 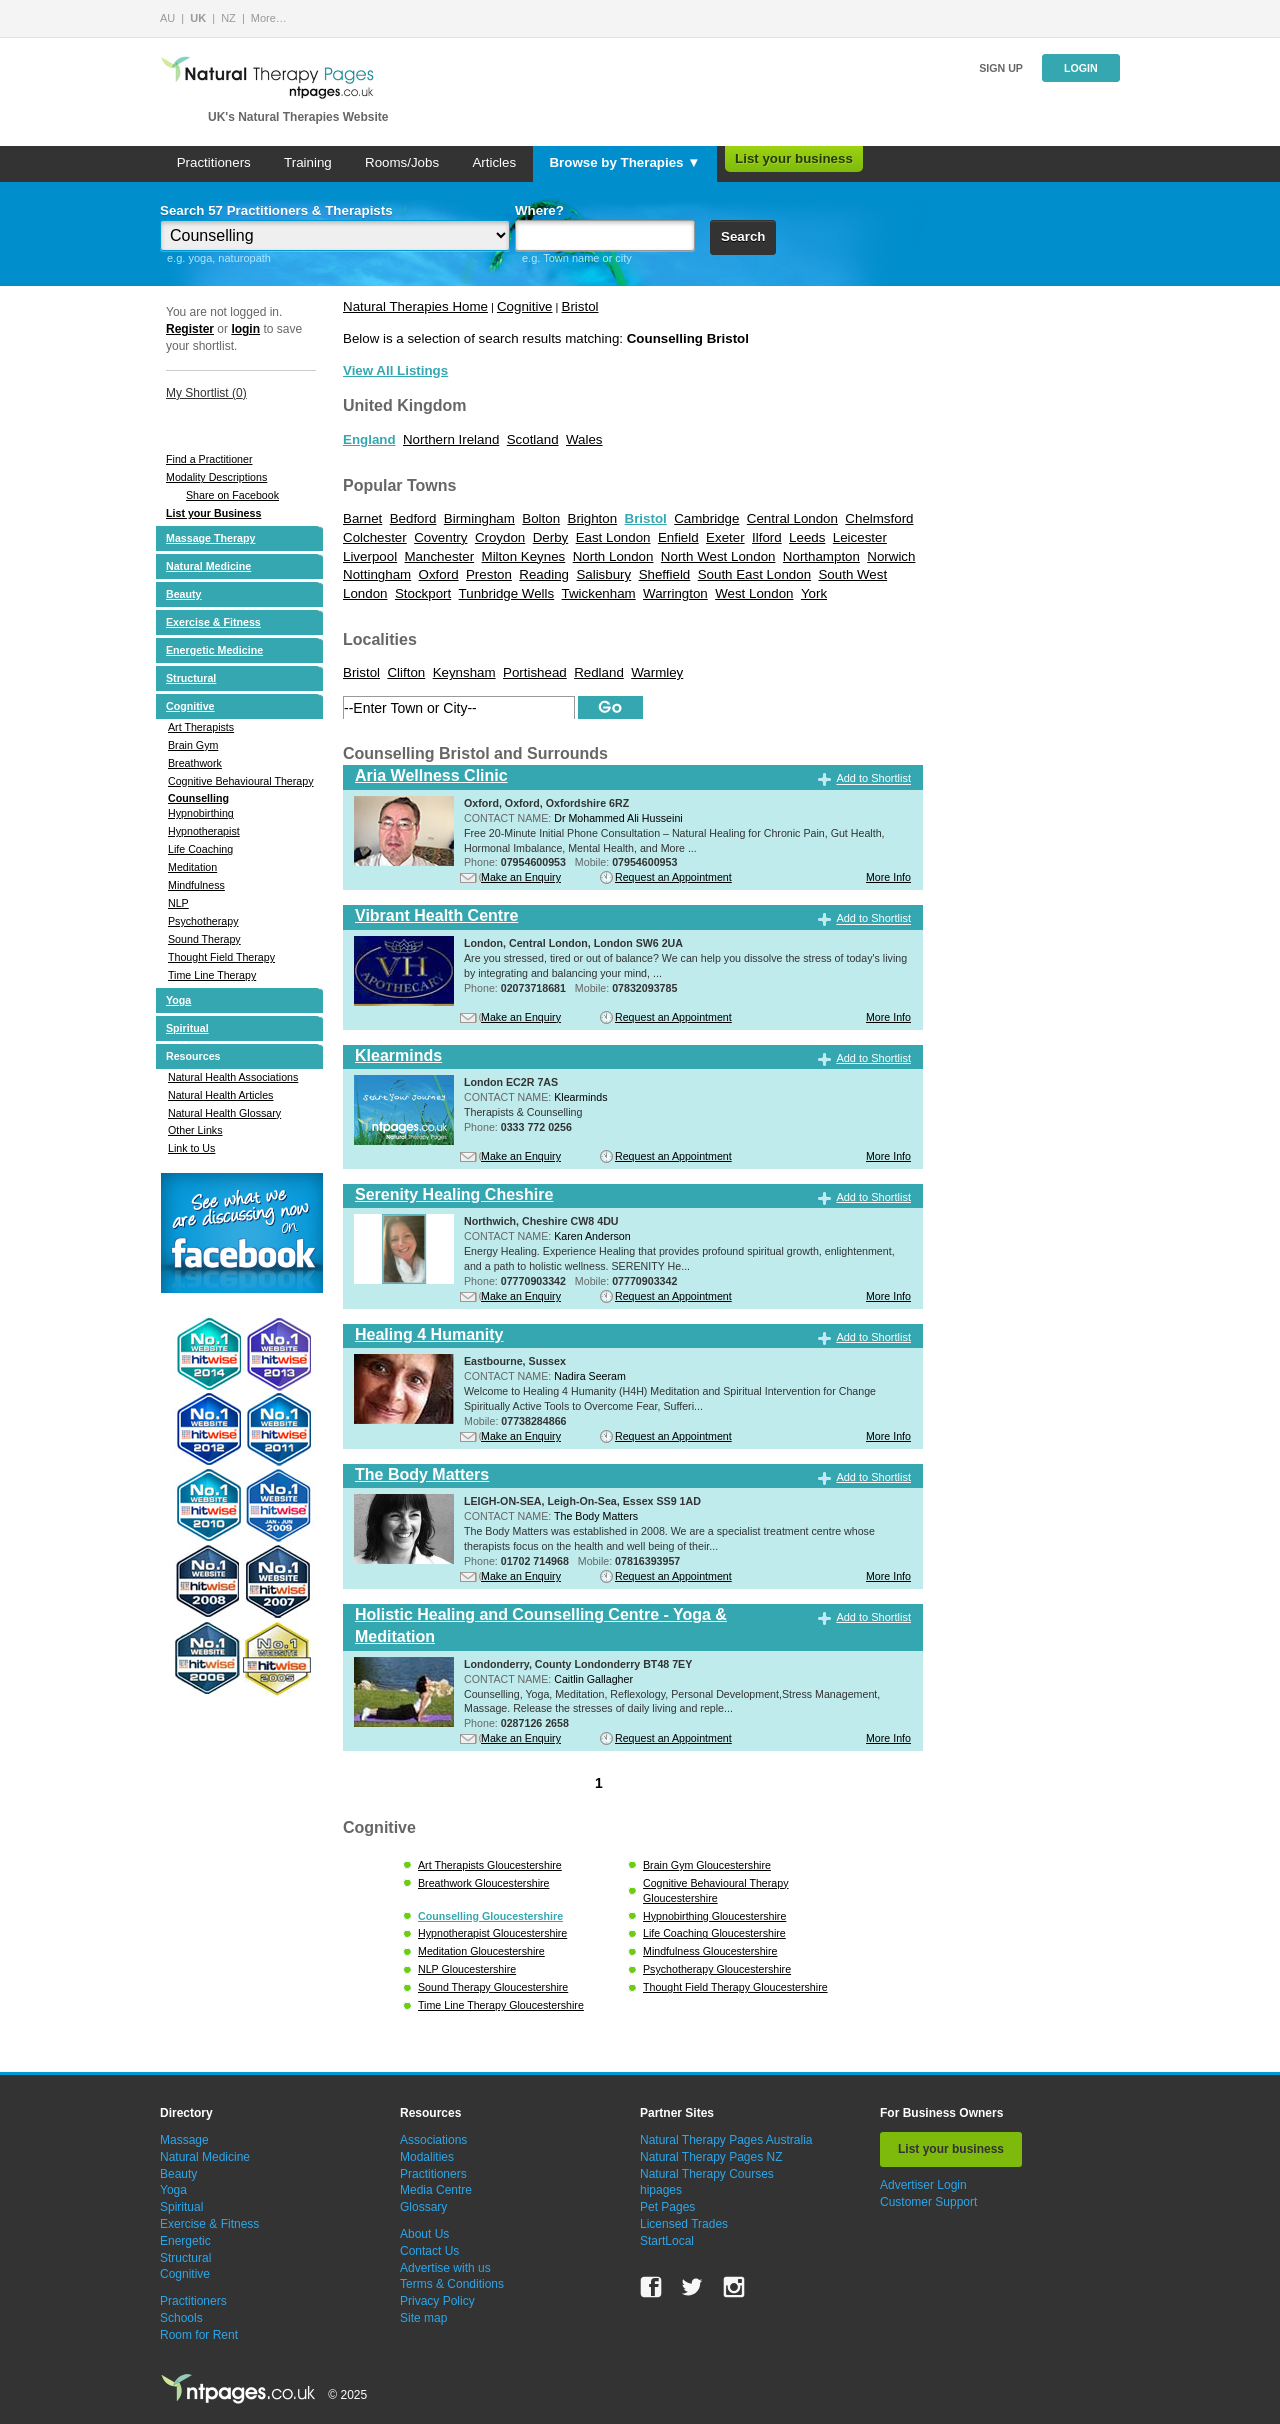 What do you see at coordinates (726, 2140) in the screenshot?
I see `Natural Therapy Pages Australia` at bounding box center [726, 2140].